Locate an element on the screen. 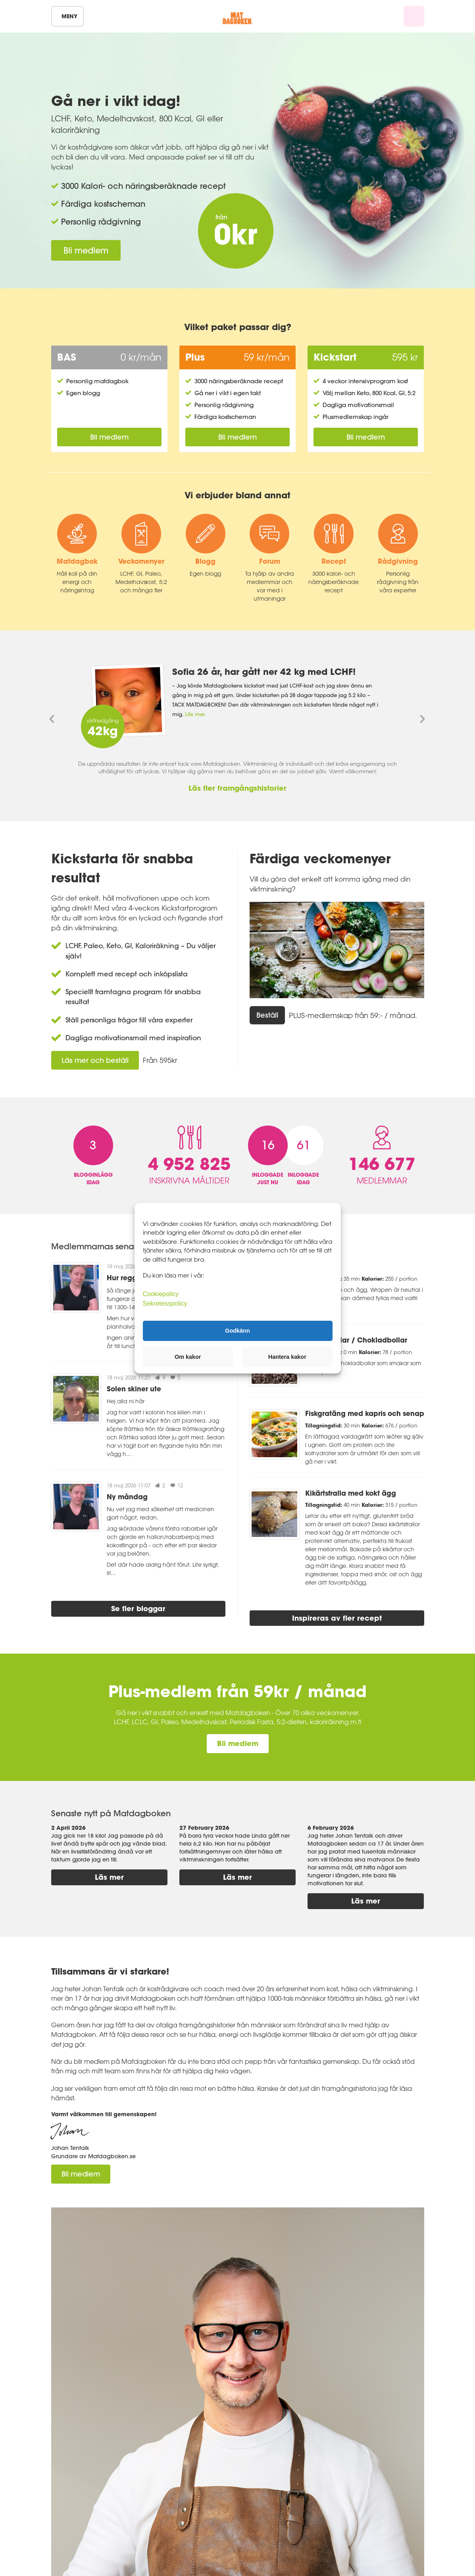  Läs mer is located at coordinates (109, 1877).